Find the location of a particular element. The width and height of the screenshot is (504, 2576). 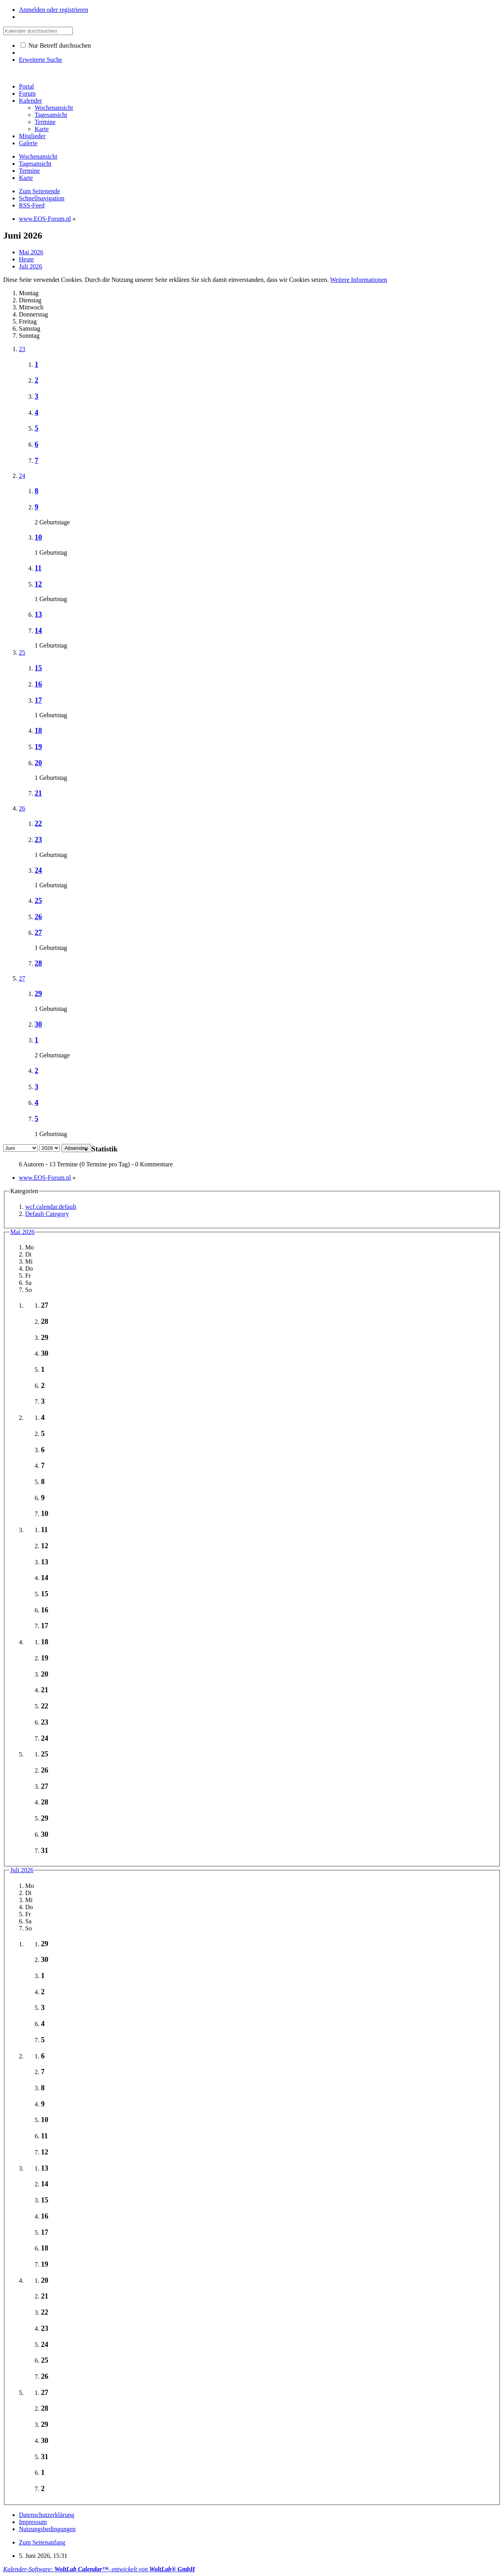

10 is located at coordinates (38, 537).